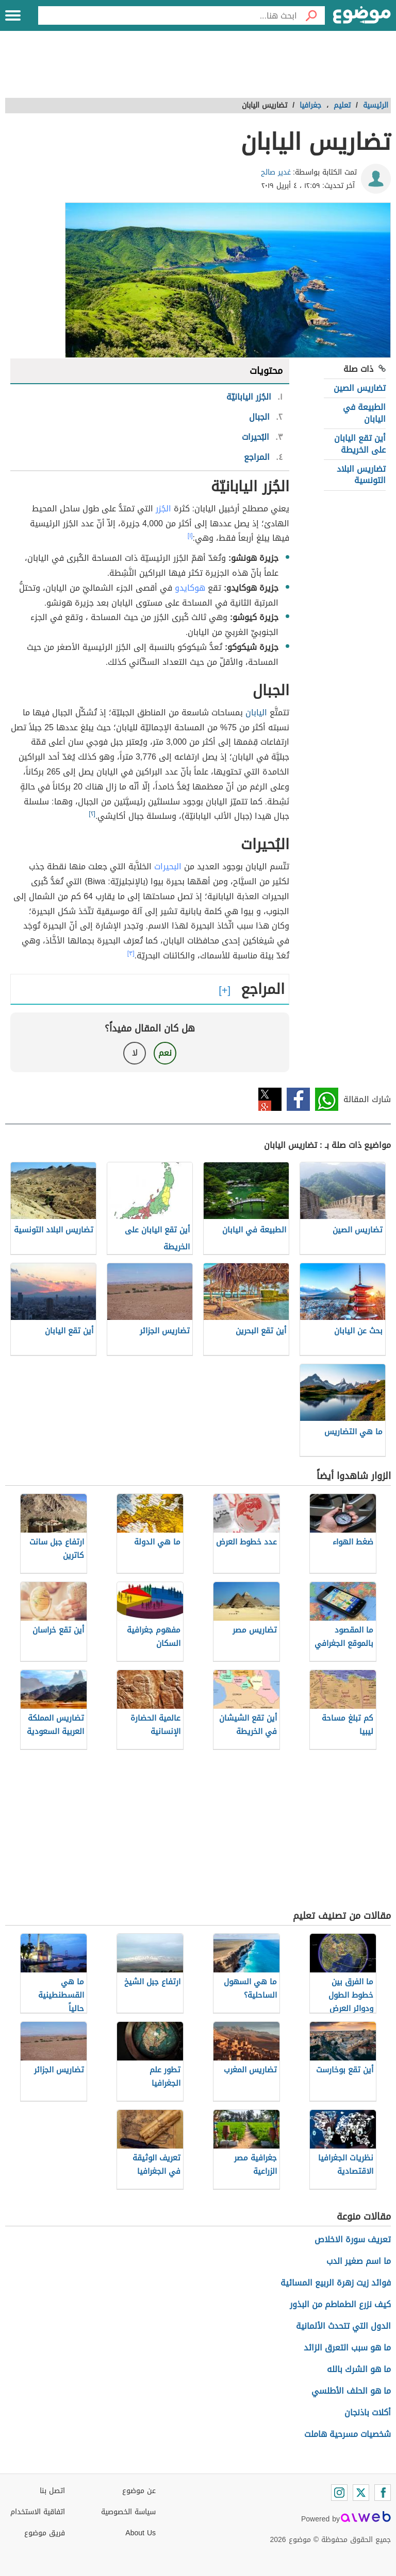  Describe the element at coordinates (139, 2491) in the screenshot. I see `عن موضوع` at that location.